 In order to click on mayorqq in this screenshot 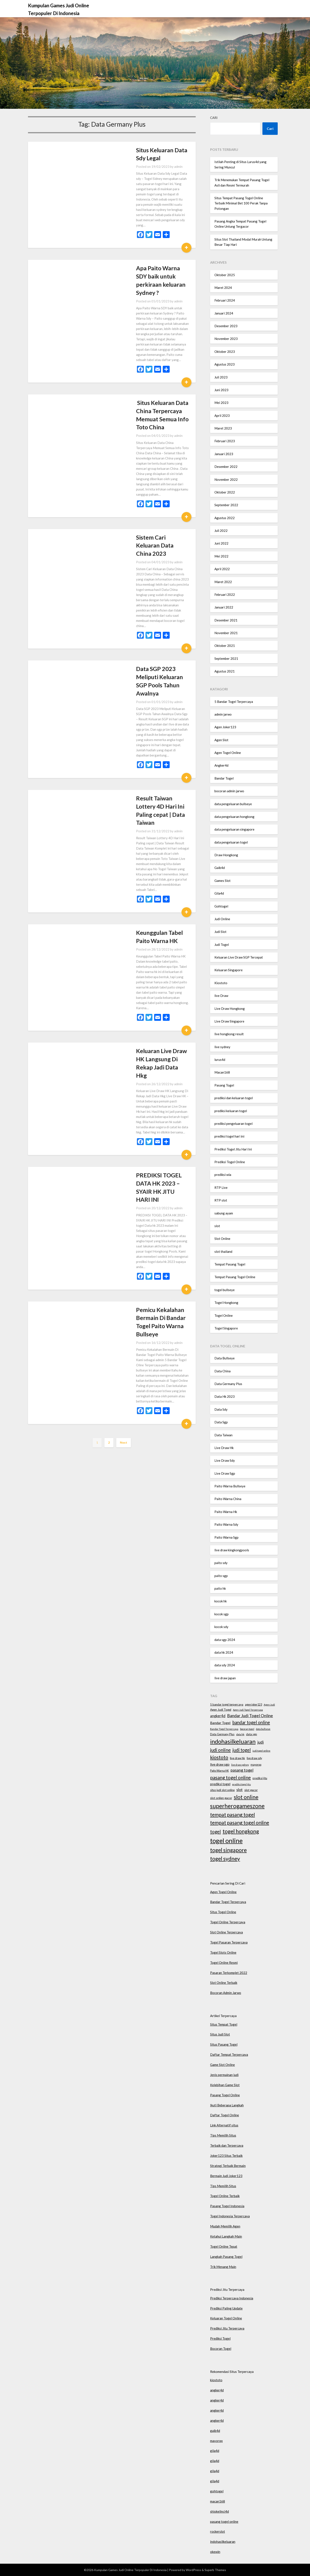, I will do `click(216, 2441)`.